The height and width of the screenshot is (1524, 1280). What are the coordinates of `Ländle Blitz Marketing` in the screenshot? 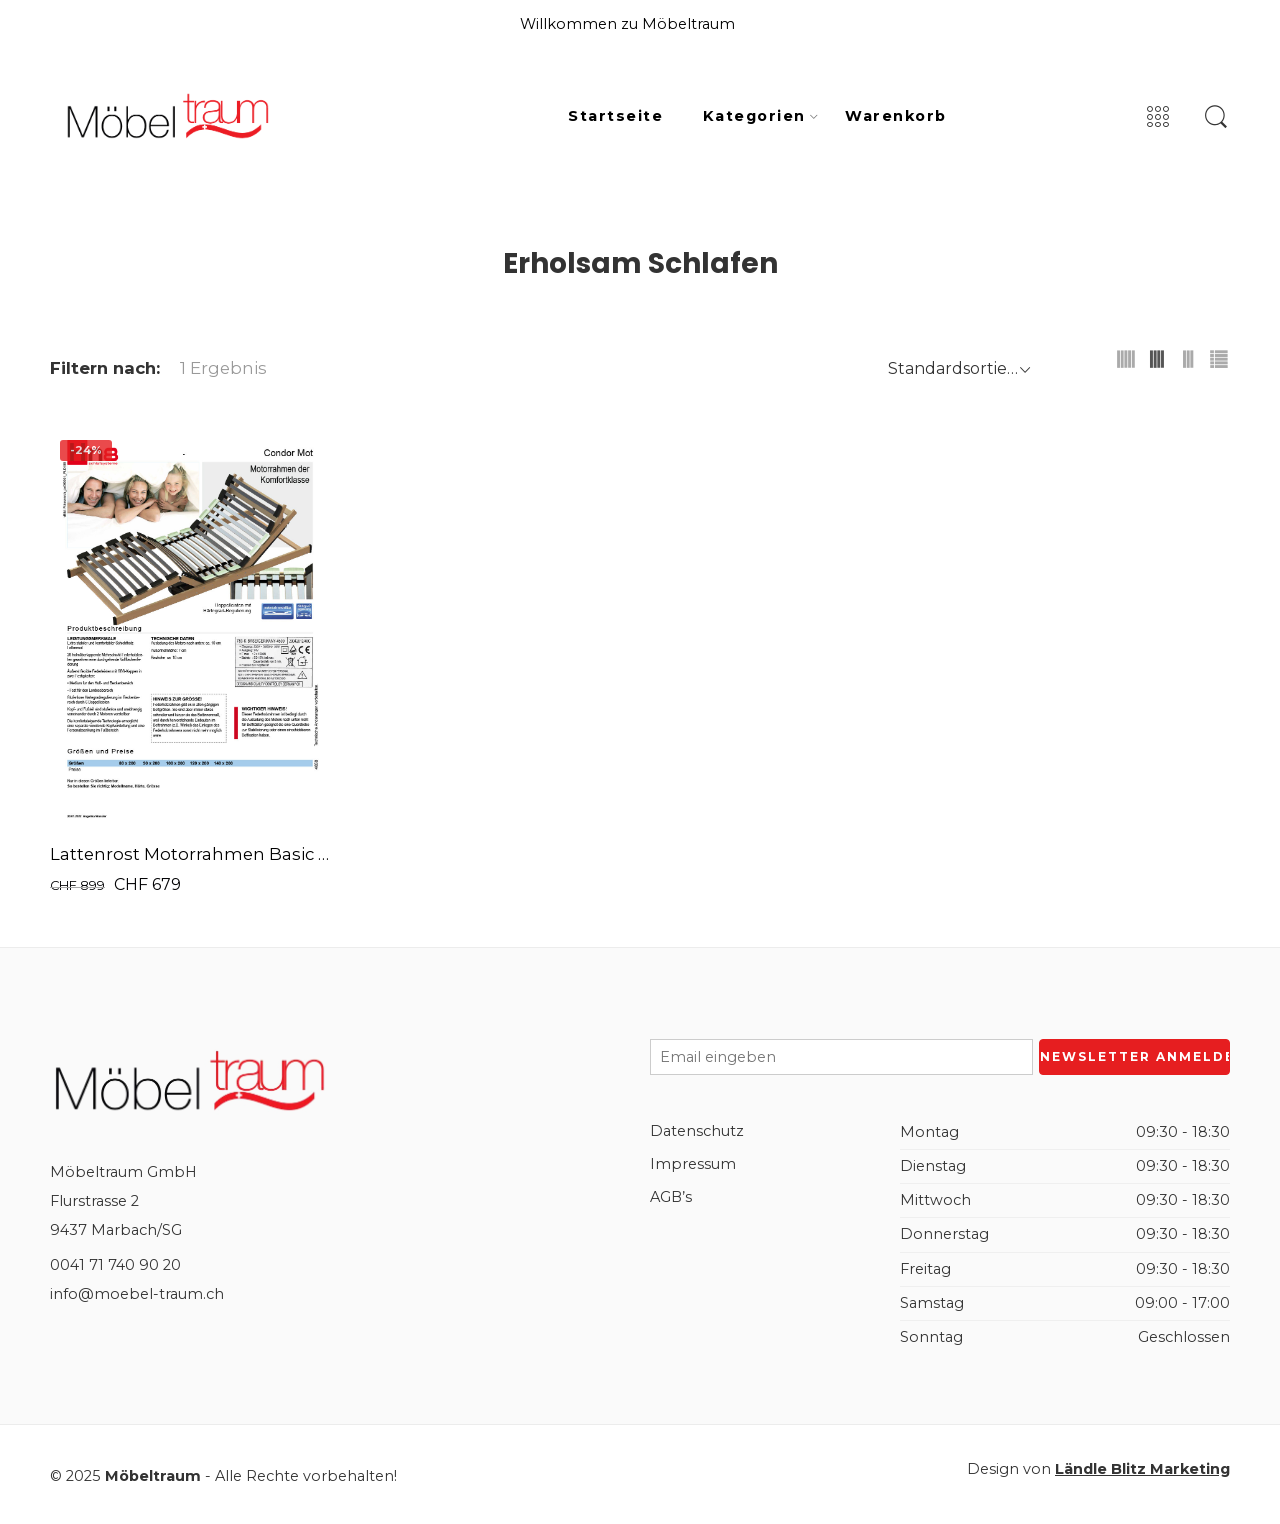 It's located at (1142, 1469).